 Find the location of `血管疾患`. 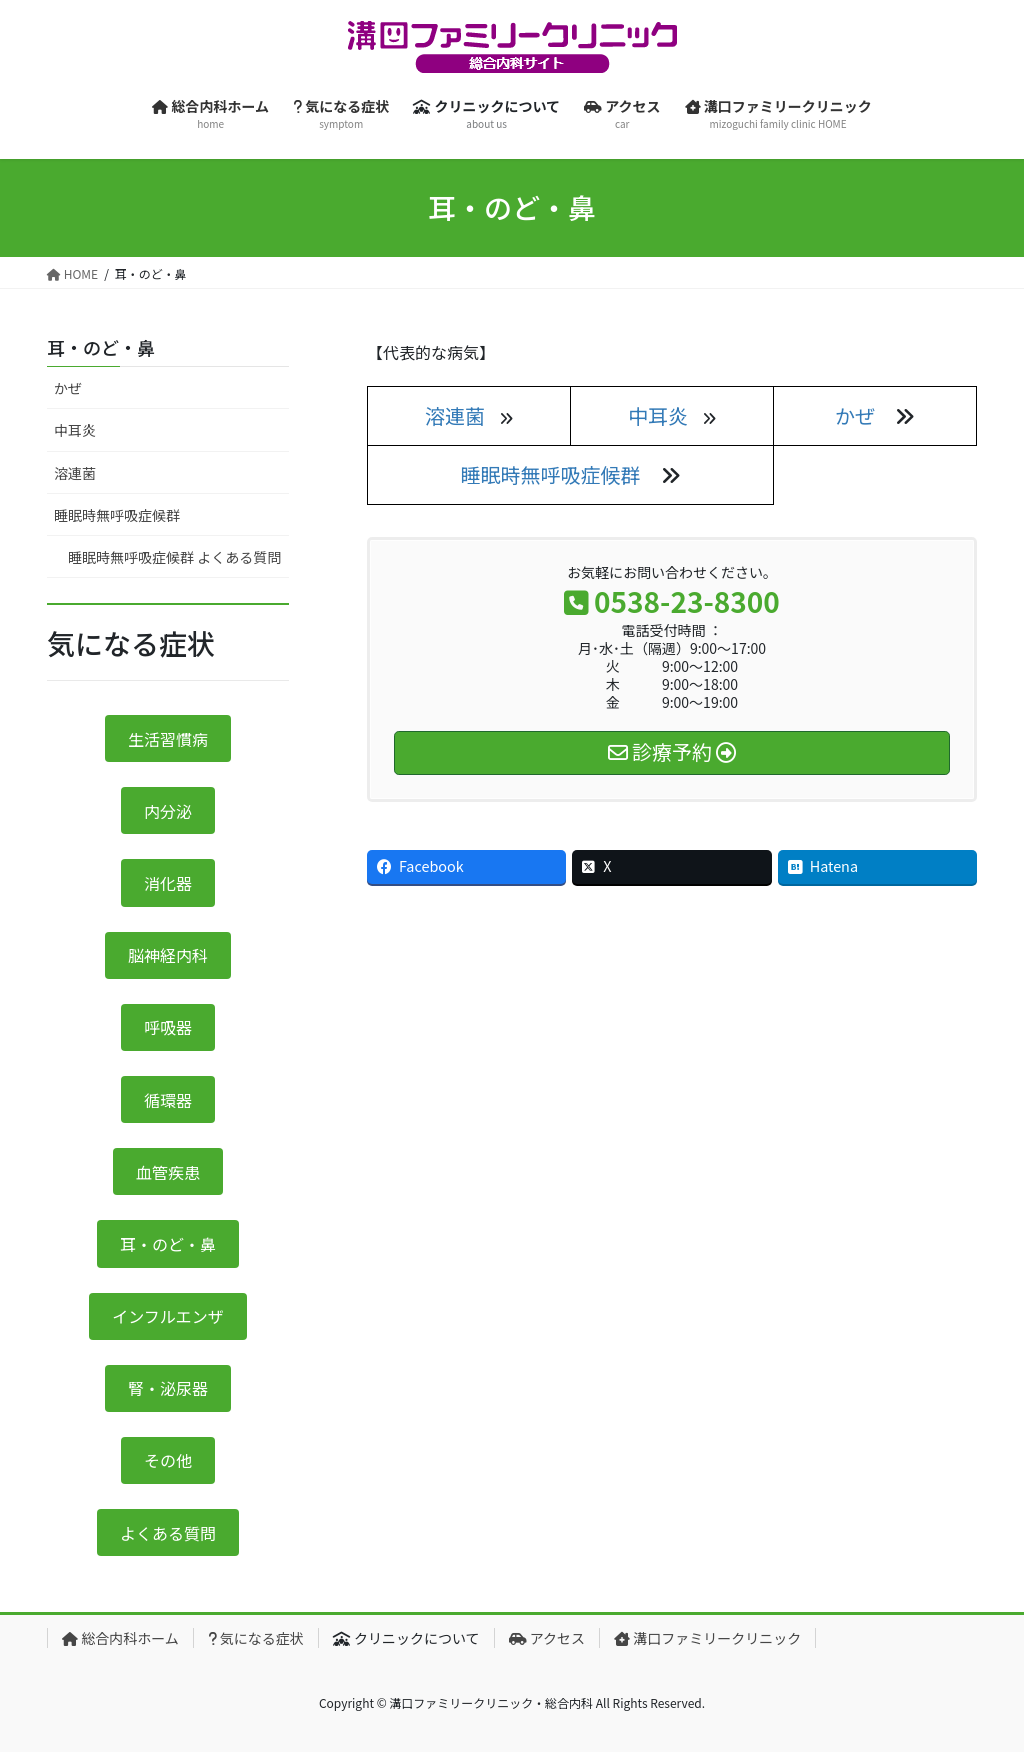

血管疾患 is located at coordinates (168, 1172).